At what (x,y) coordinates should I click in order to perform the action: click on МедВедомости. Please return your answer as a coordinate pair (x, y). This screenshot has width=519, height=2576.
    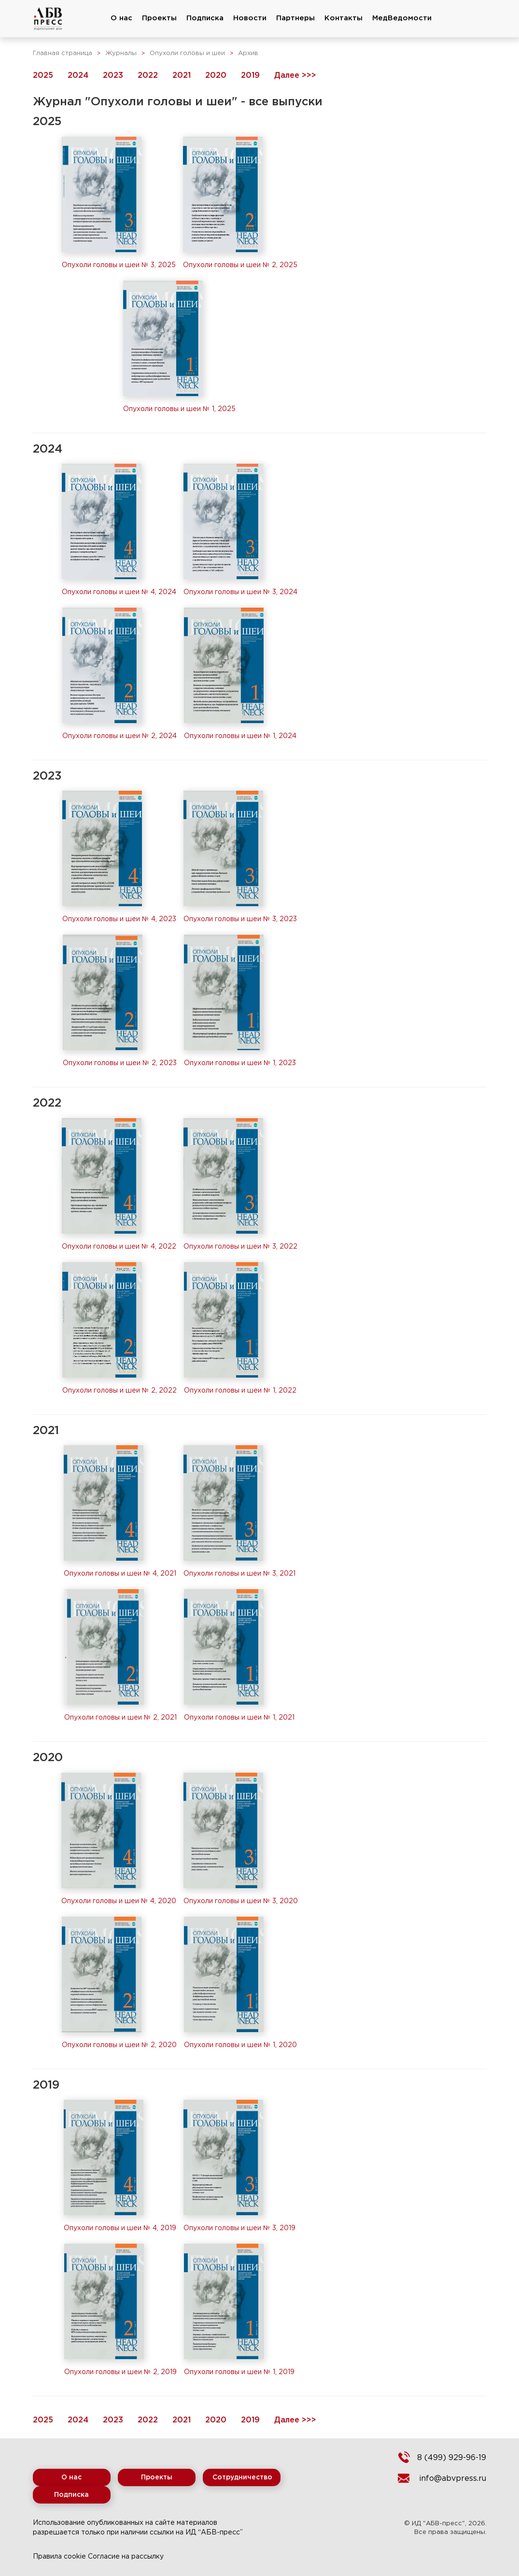
    Looking at the image, I should click on (402, 18).